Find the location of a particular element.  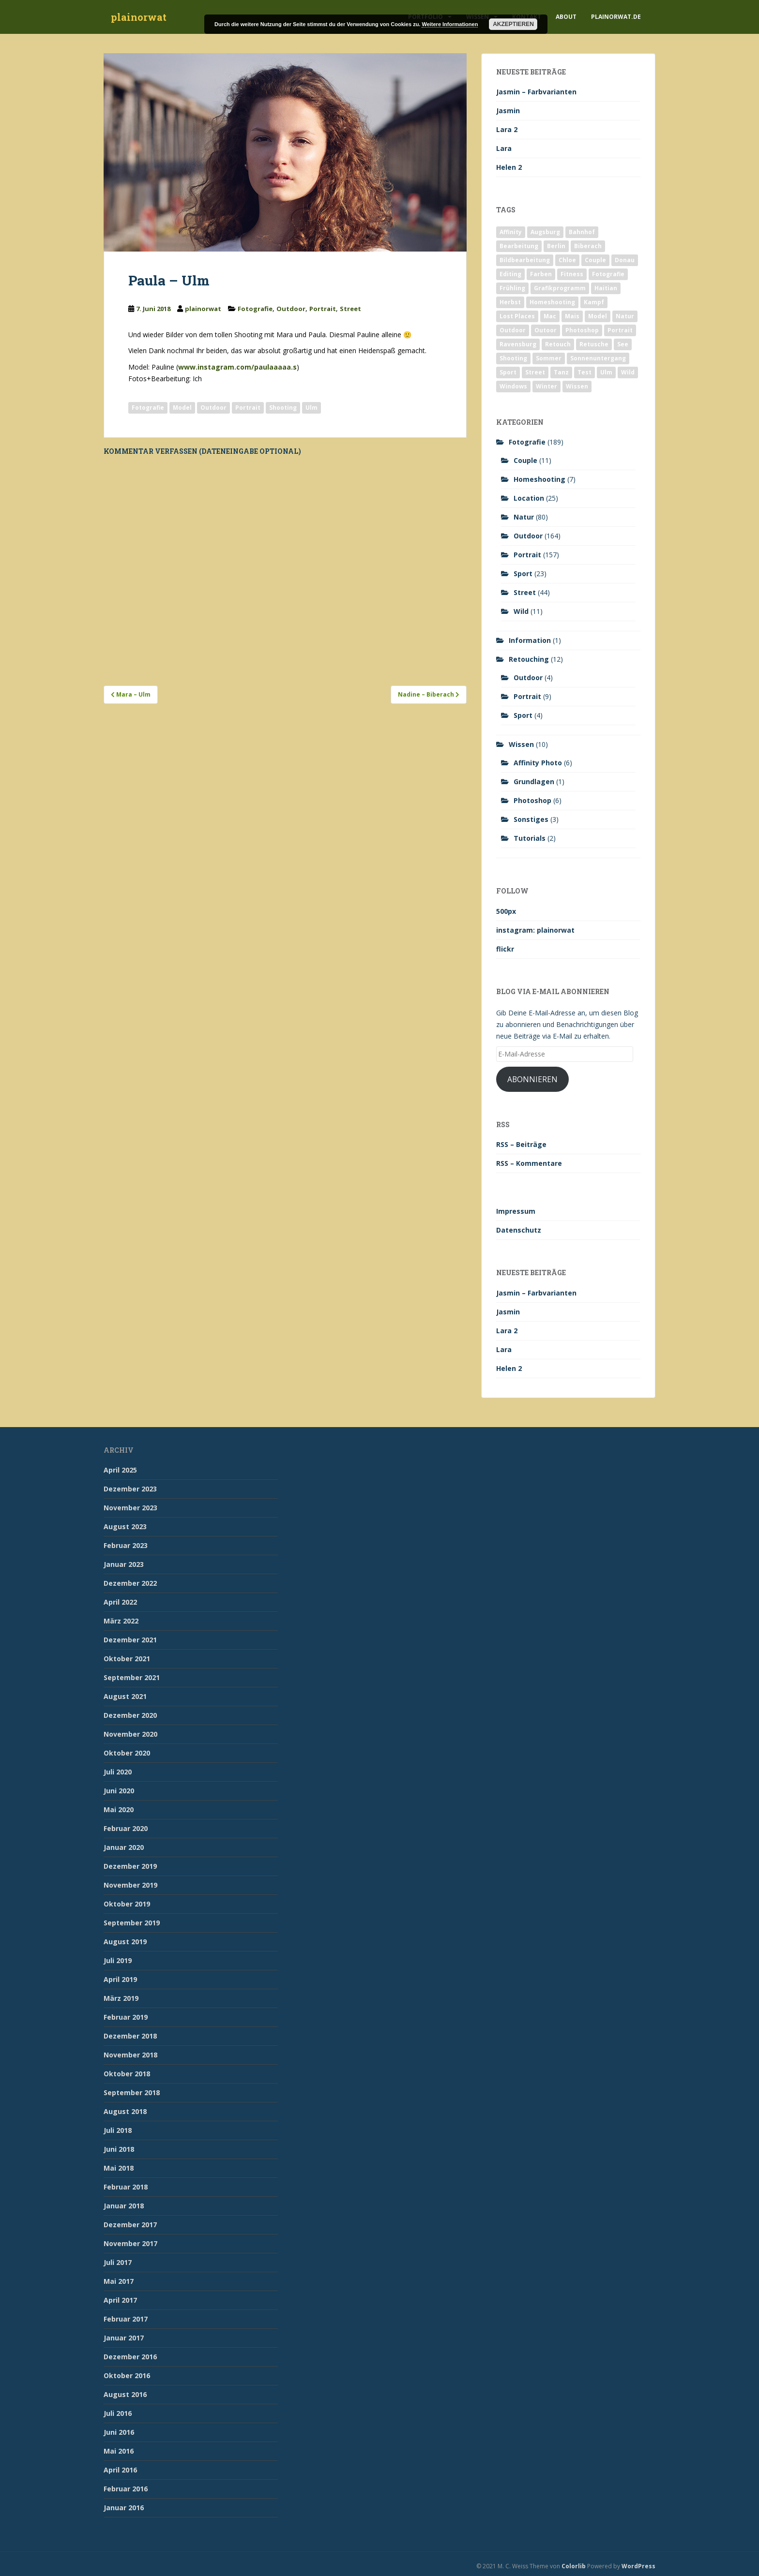

Mai 2017 is located at coordinates (119, 2281).